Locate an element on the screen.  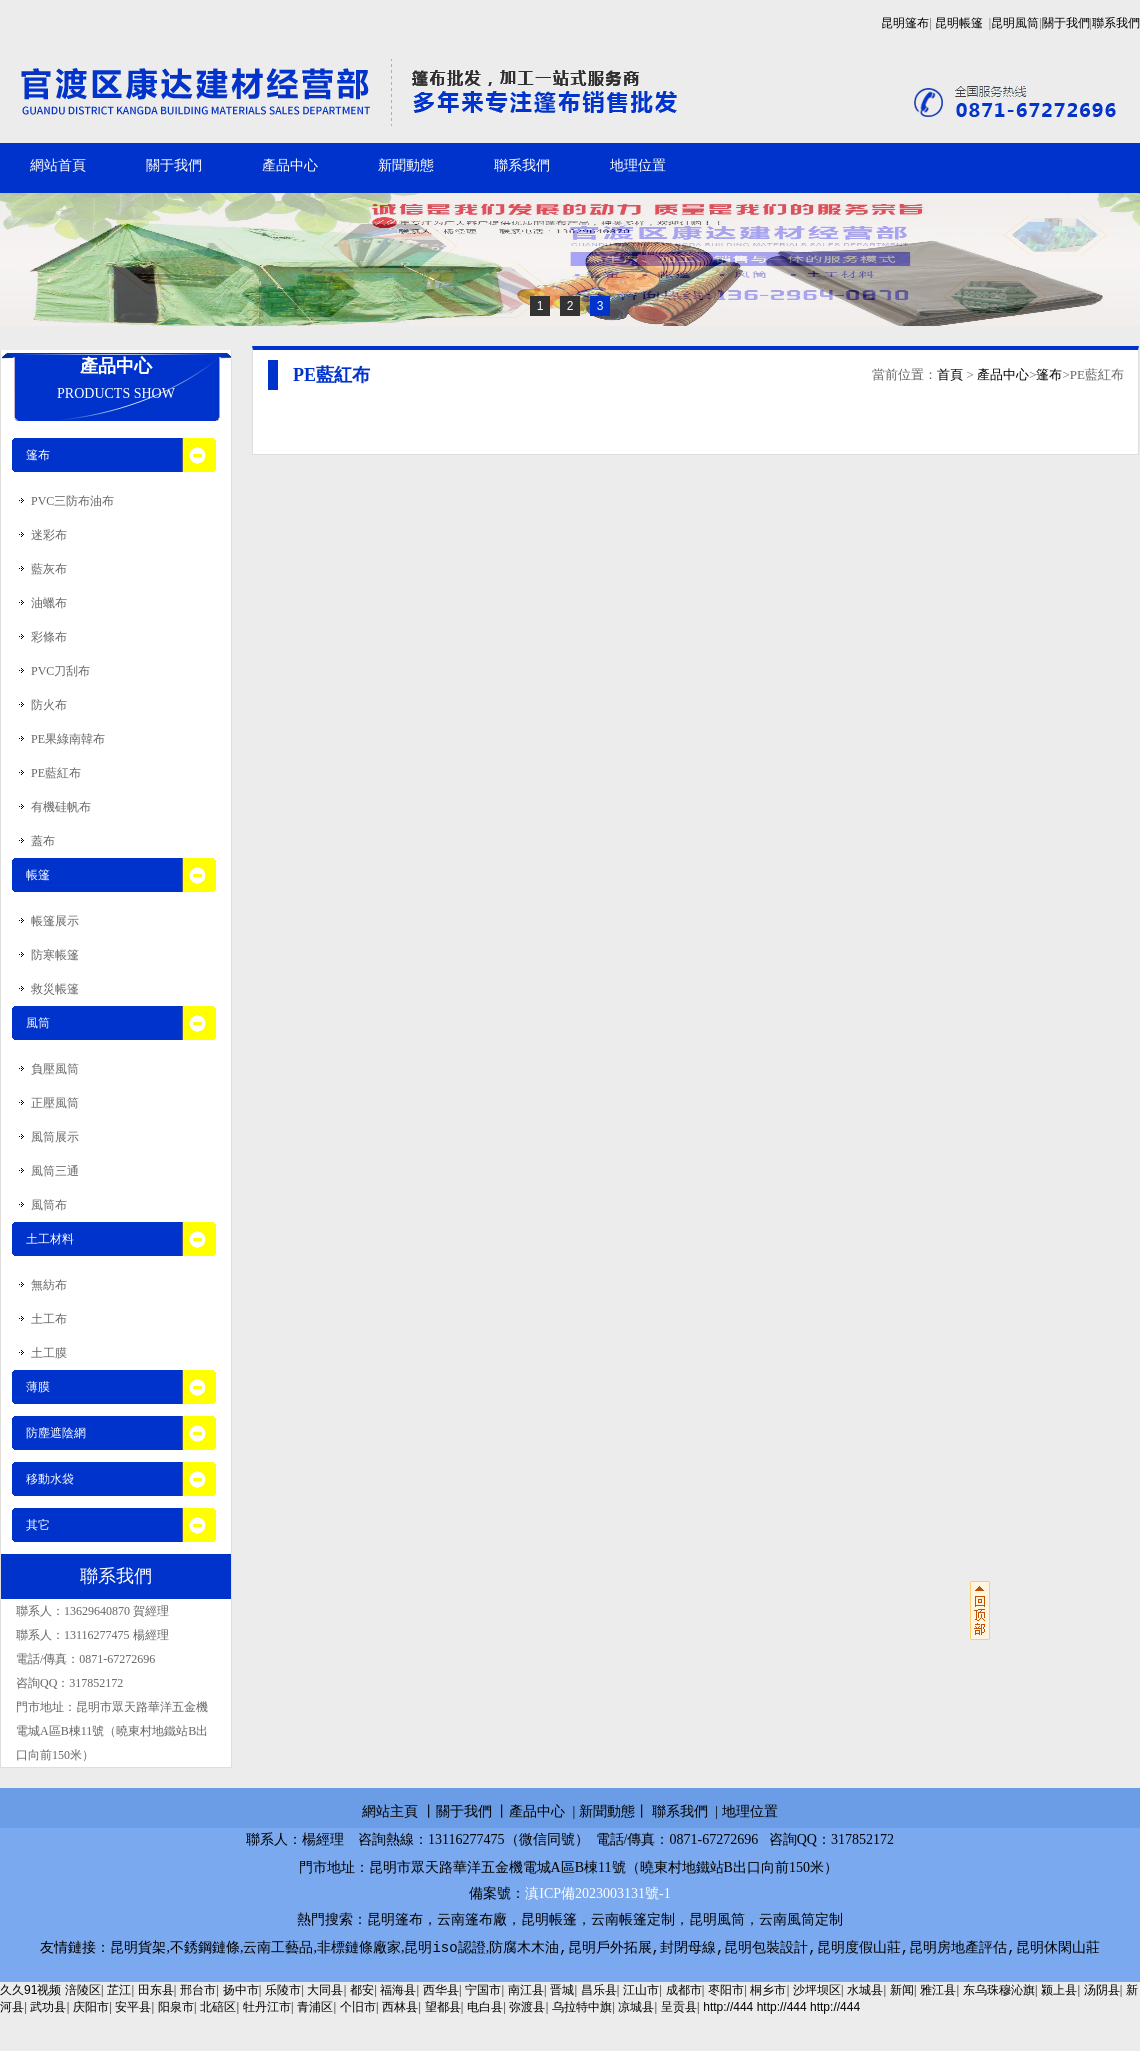
昆明帳篷 is located at coordinates (959, 23).